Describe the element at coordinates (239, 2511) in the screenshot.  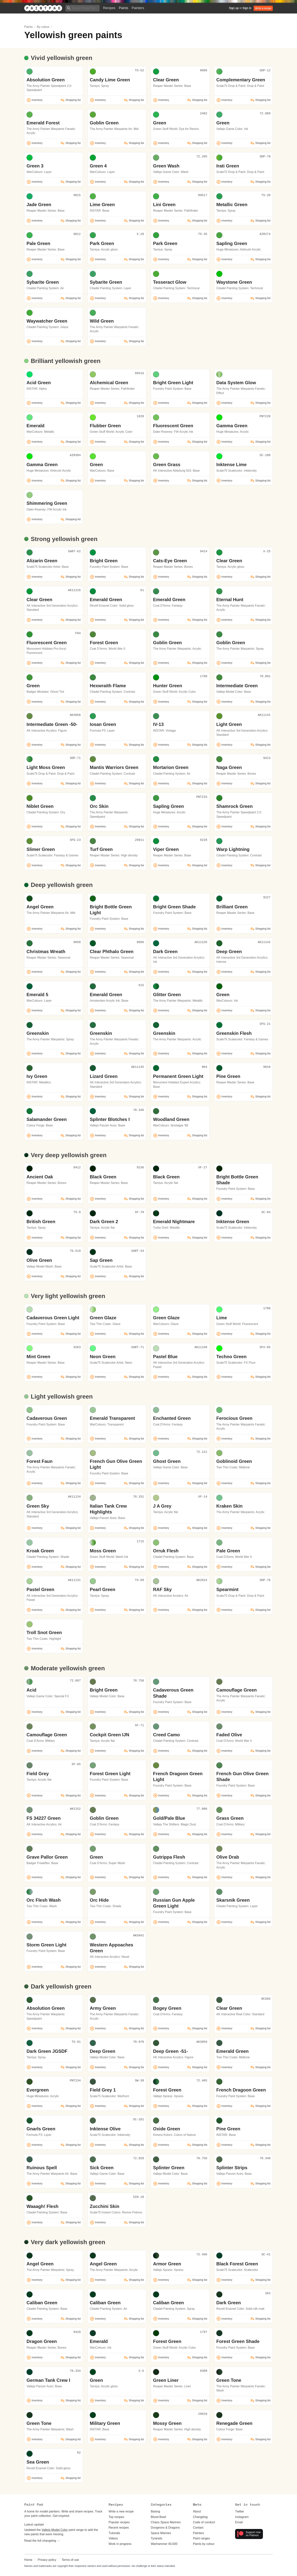
I see `Twitter` at that location.